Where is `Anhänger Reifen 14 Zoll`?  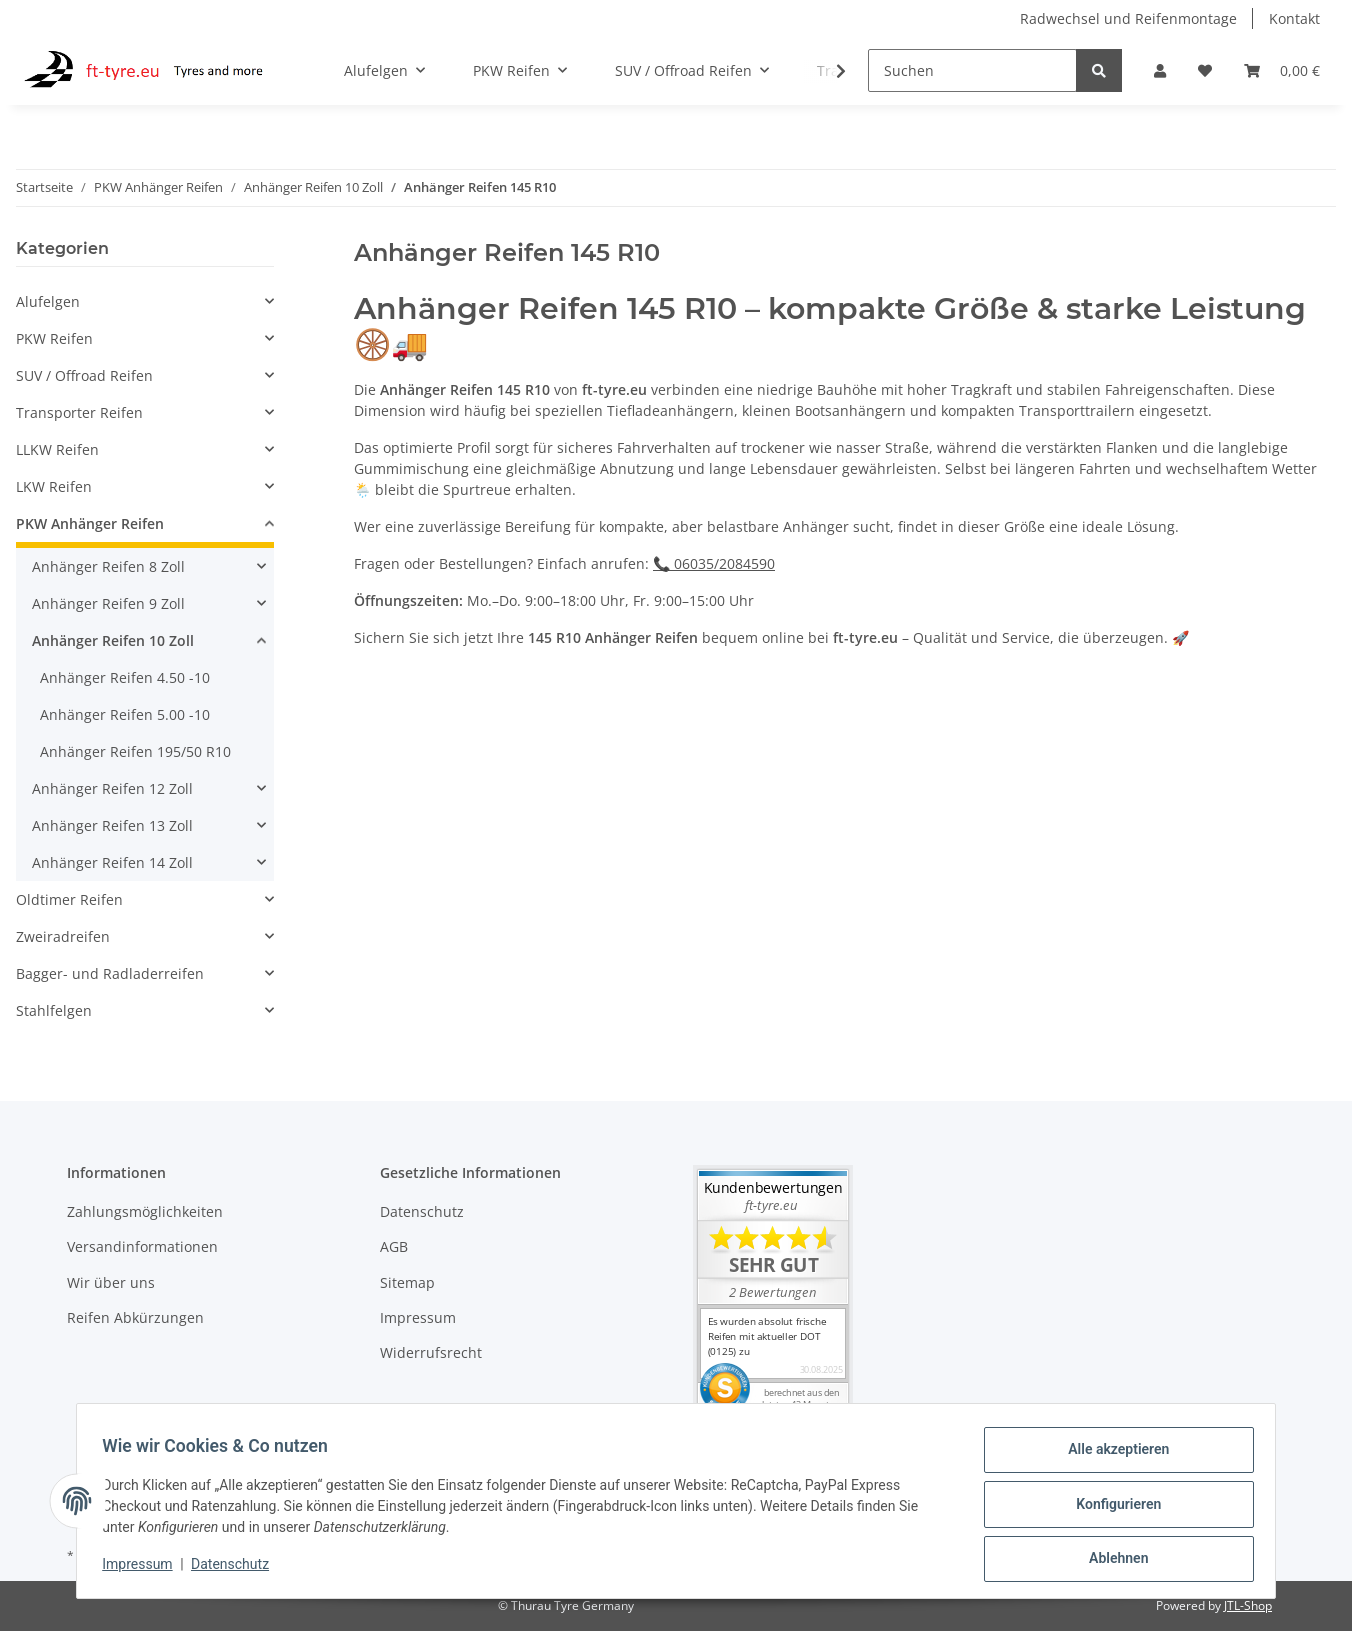
Anhänger Reifen 14 Zoll is located at coordinates (112, 862).